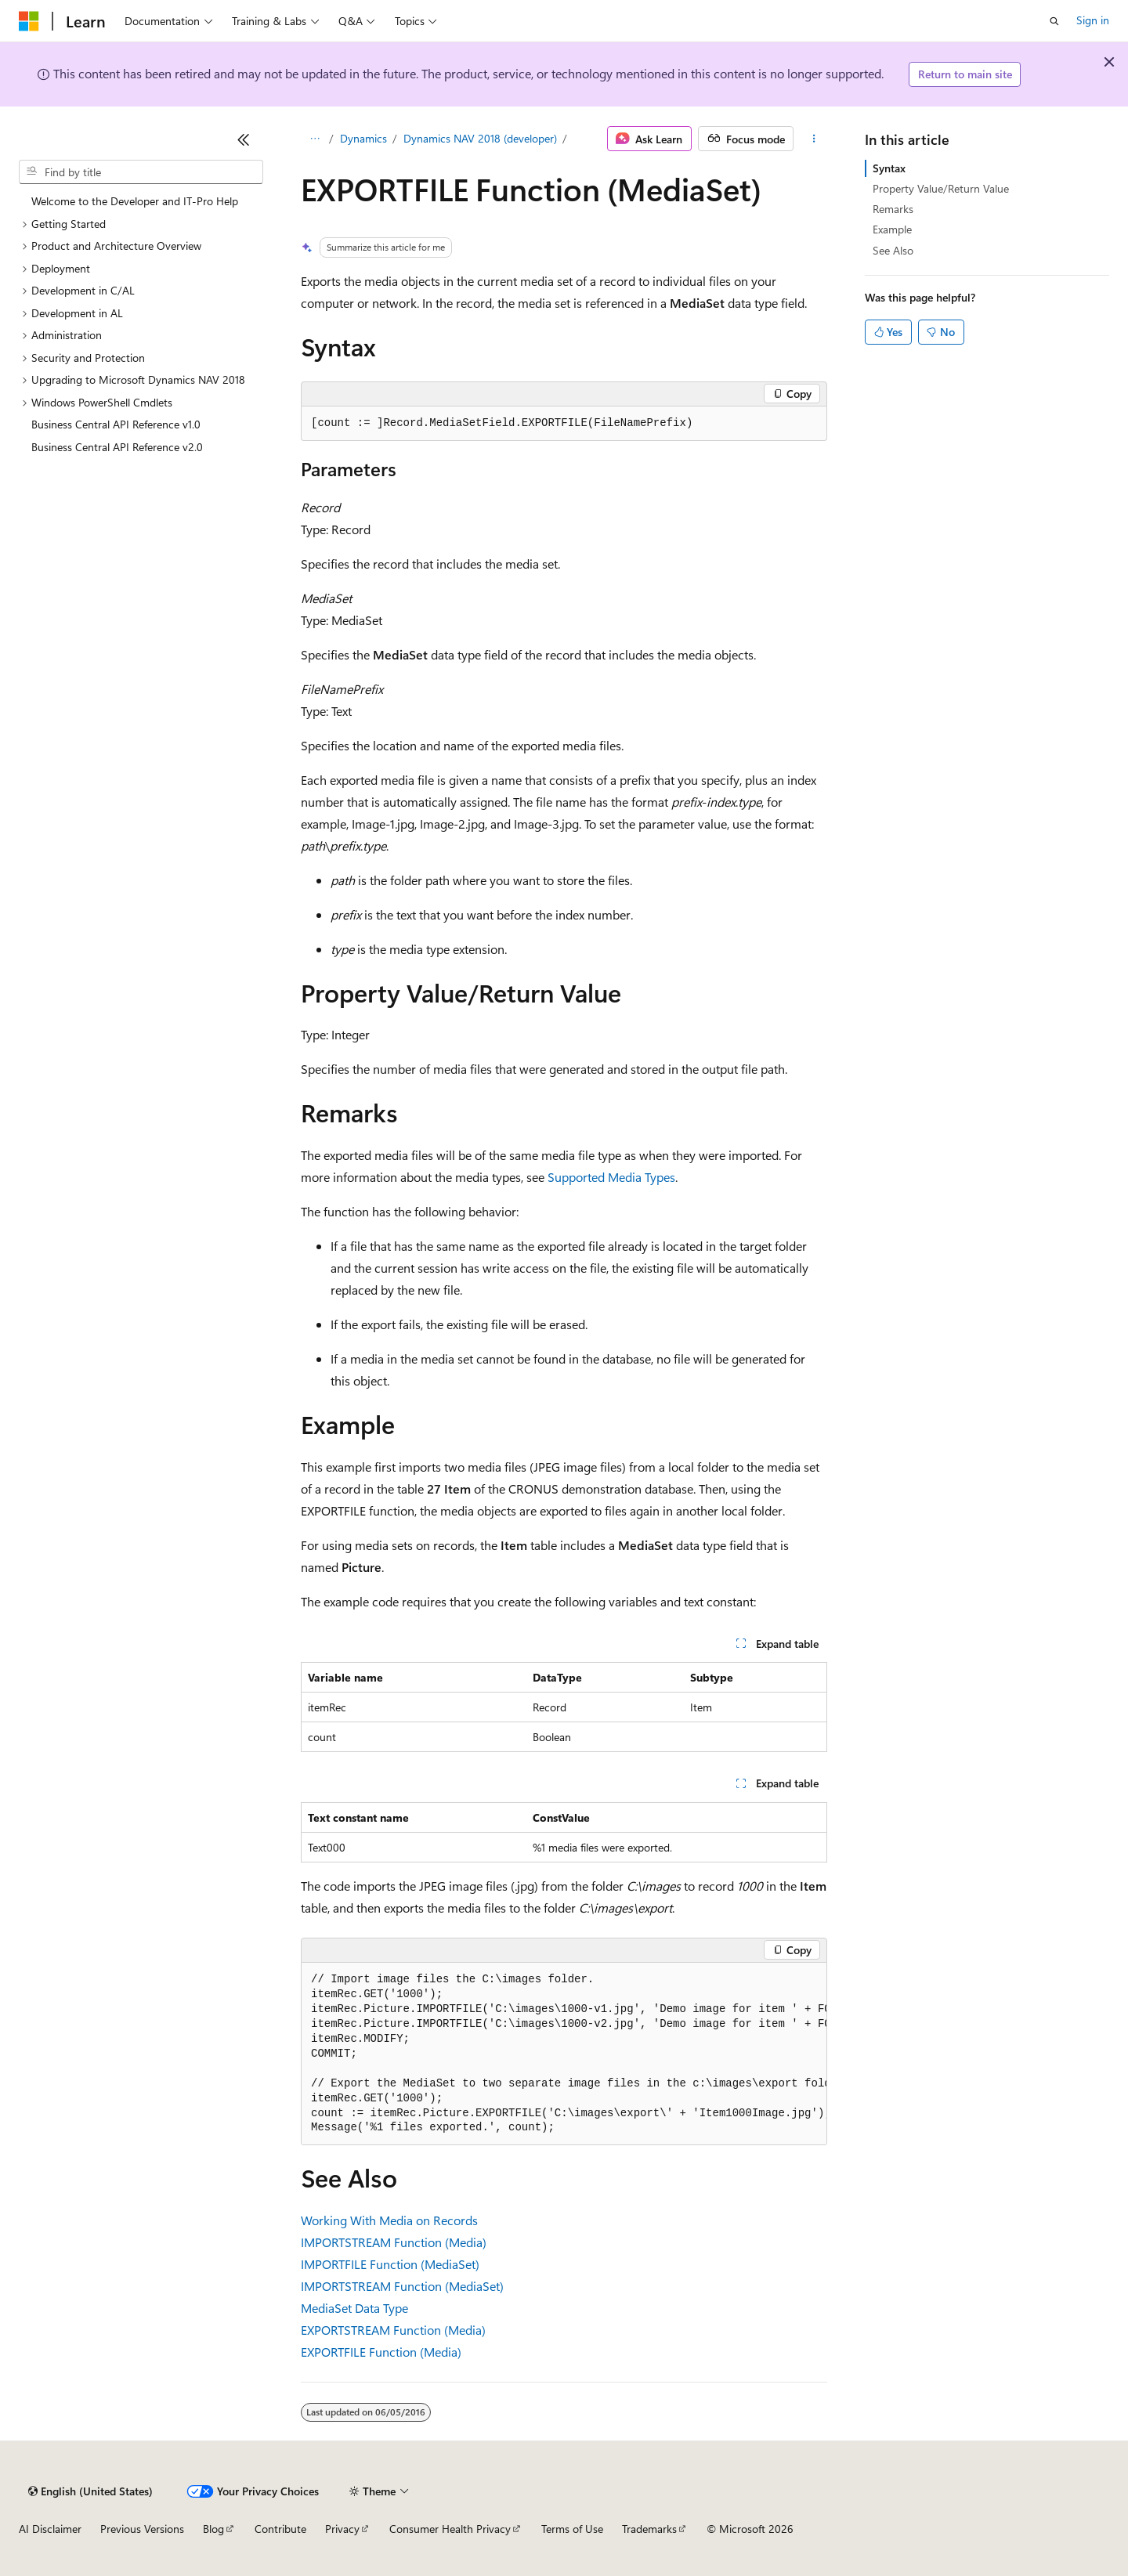 Image resolution: width=1128 pixels, height=2576 pixels. What do you see at coordinates (50, 2528) in the screenshot?
I see `AI Disclaimer` at bounding box center [50, 2528].